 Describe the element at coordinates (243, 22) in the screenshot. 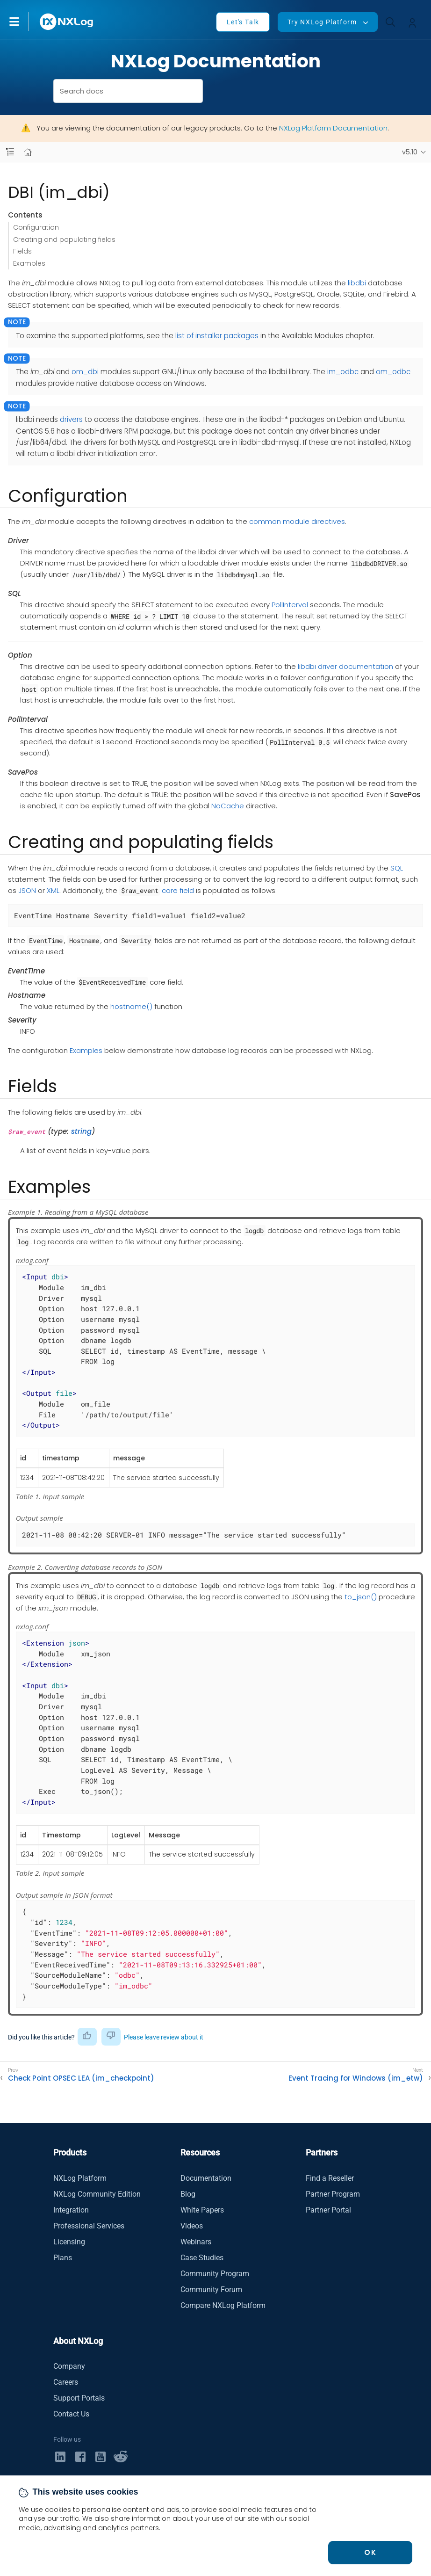

I see `Let's Talk` at that location.